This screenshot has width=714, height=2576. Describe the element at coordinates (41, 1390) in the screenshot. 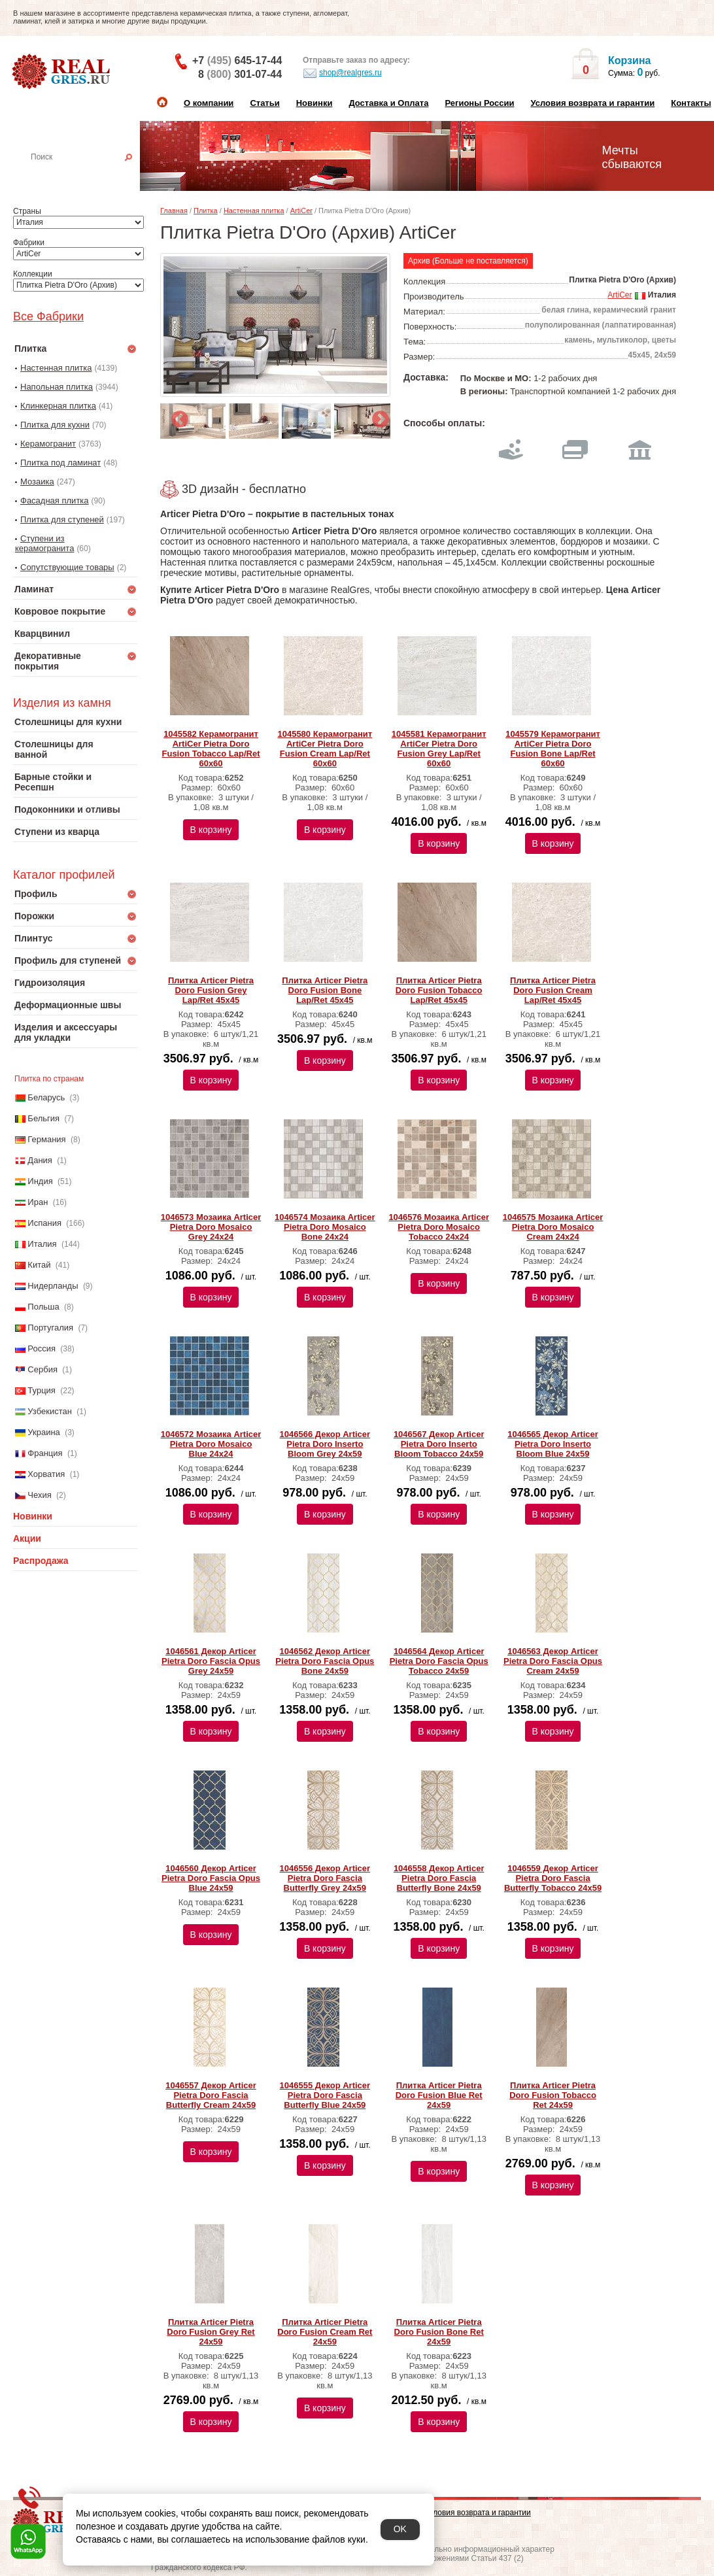

I see `Турция` at that location.